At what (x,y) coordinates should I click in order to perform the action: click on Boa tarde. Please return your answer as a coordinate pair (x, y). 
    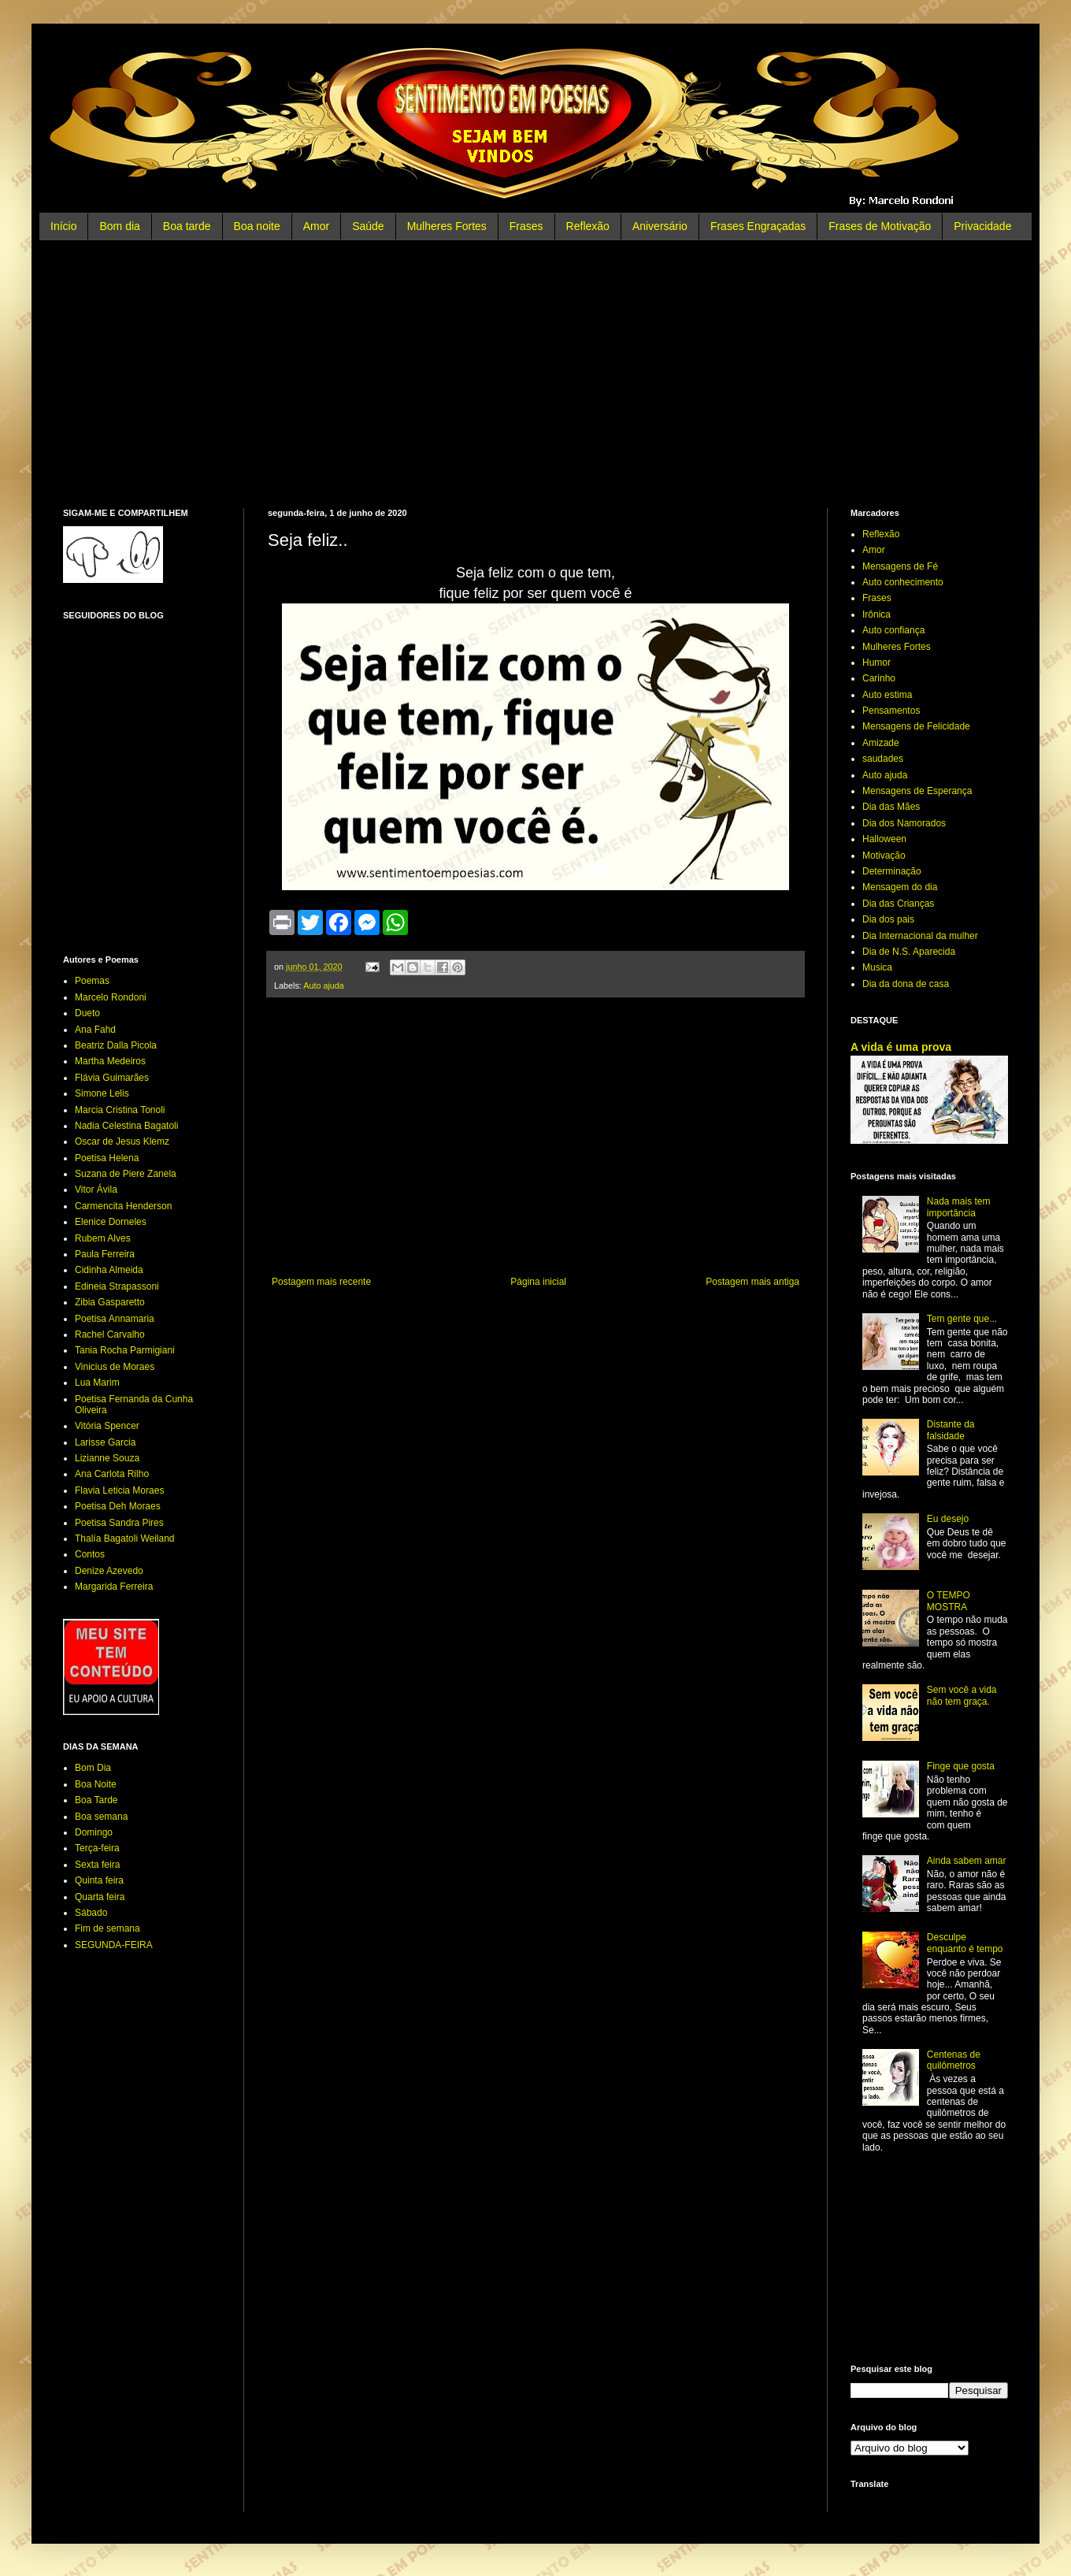
    Looking at the image, I should click on (187, 226).